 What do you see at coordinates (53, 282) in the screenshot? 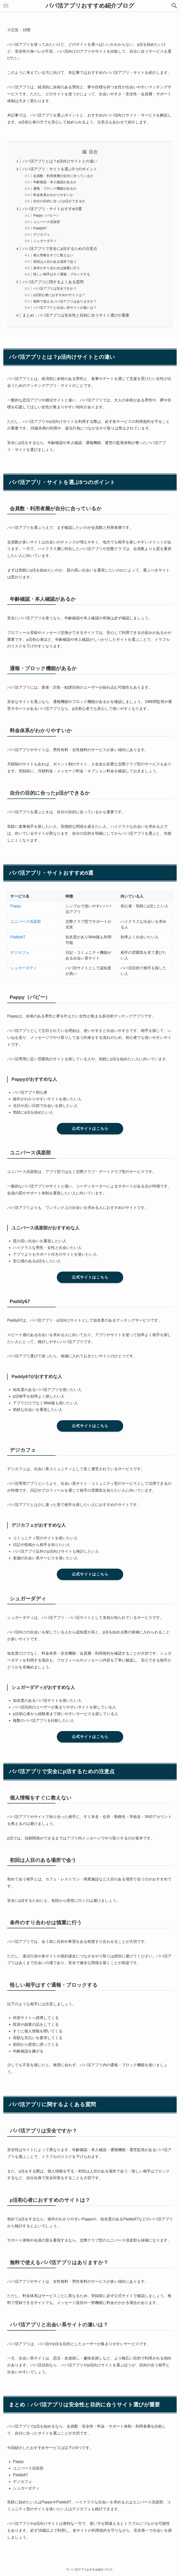
I see `パパ活アプリに関するよくある質問` at bounding box center [53, 282].